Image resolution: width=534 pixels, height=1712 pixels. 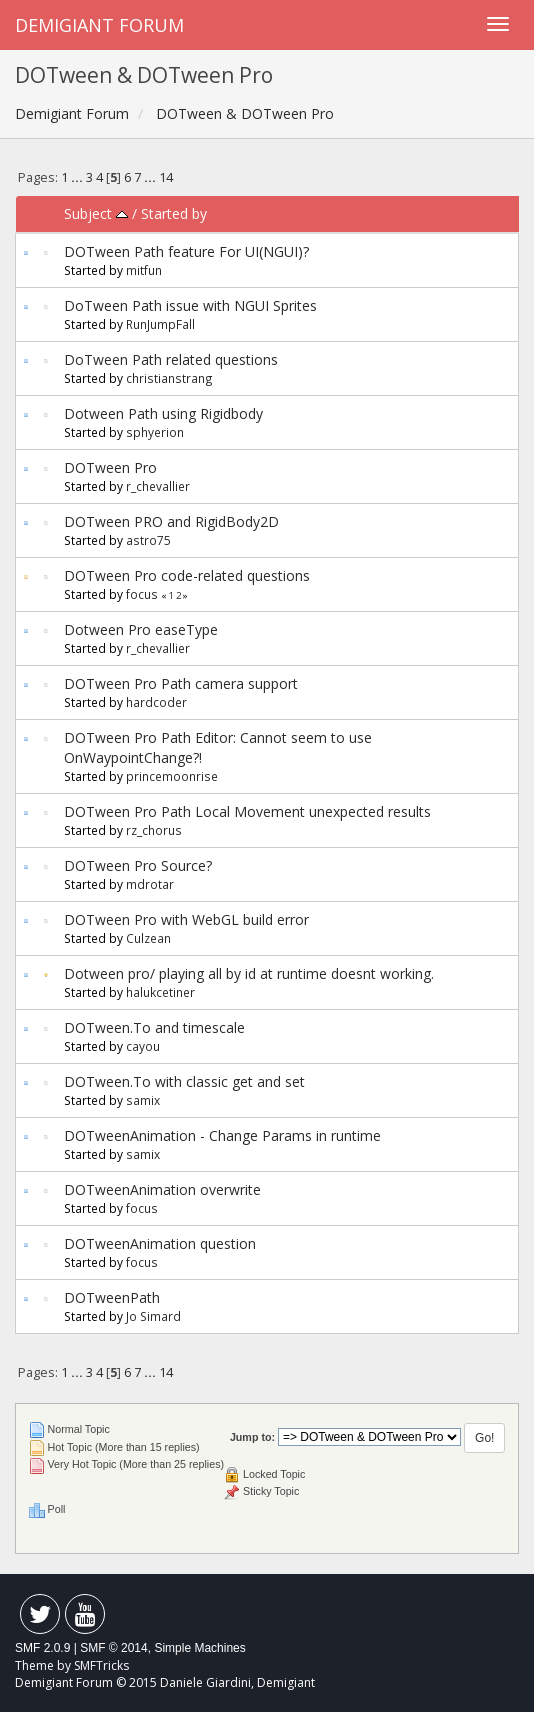 I want to click on samix, so click(x=143, y=1100).